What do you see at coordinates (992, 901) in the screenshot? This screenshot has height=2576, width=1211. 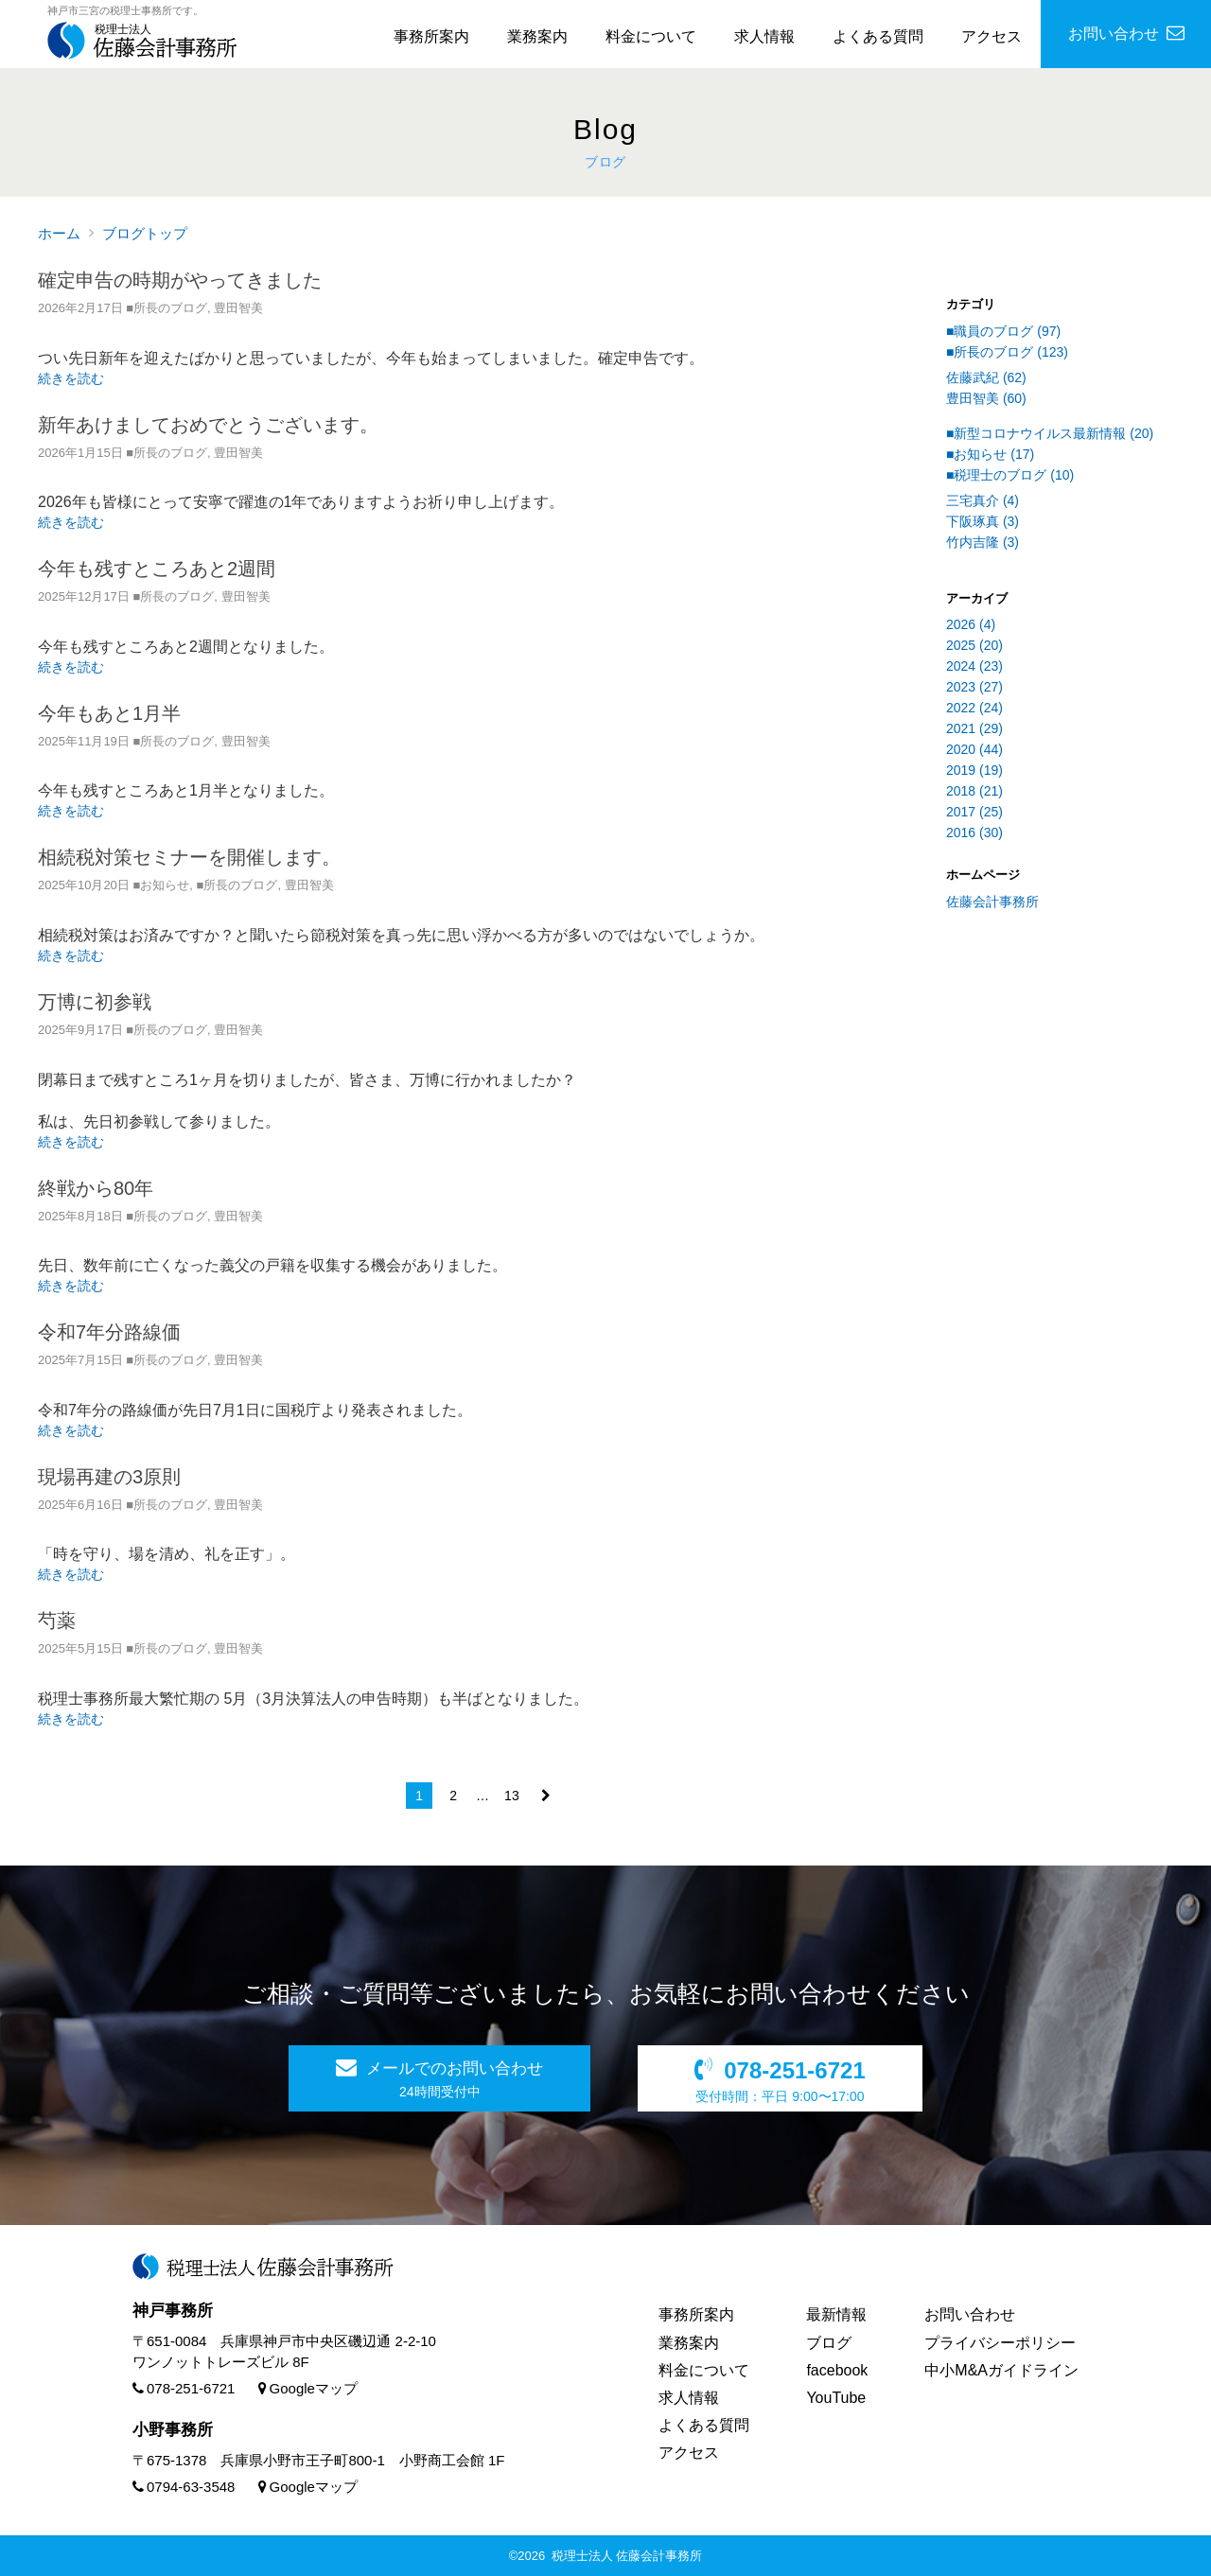 I see `佐藤会計事務所` at bounding box center [992, 901].